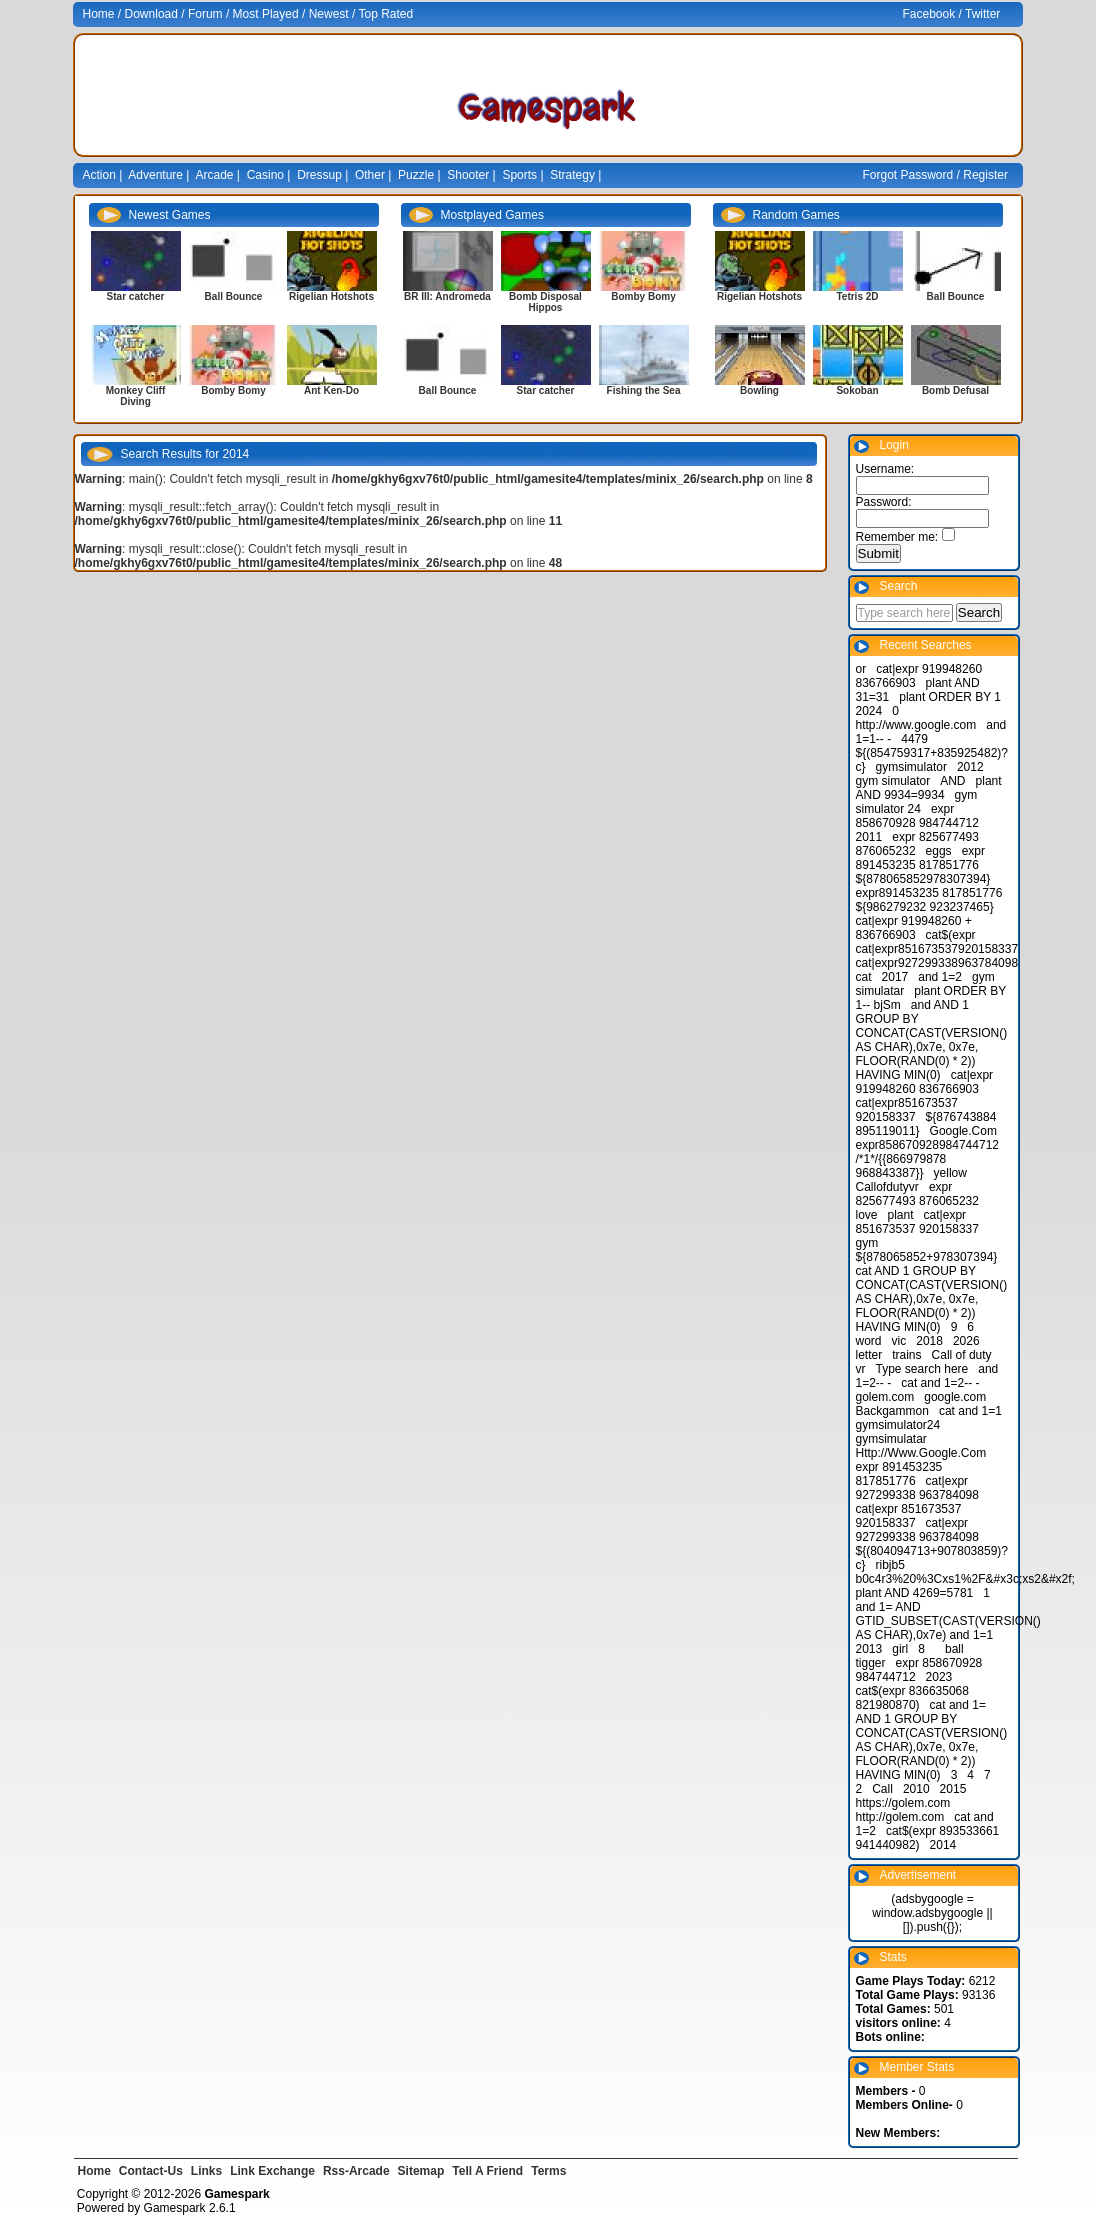 The width and height of the screenshot is (1096, 2215). Describe the element at coordinates (234, 296) in the screenshot. I see `Ball Bounce` at that location.